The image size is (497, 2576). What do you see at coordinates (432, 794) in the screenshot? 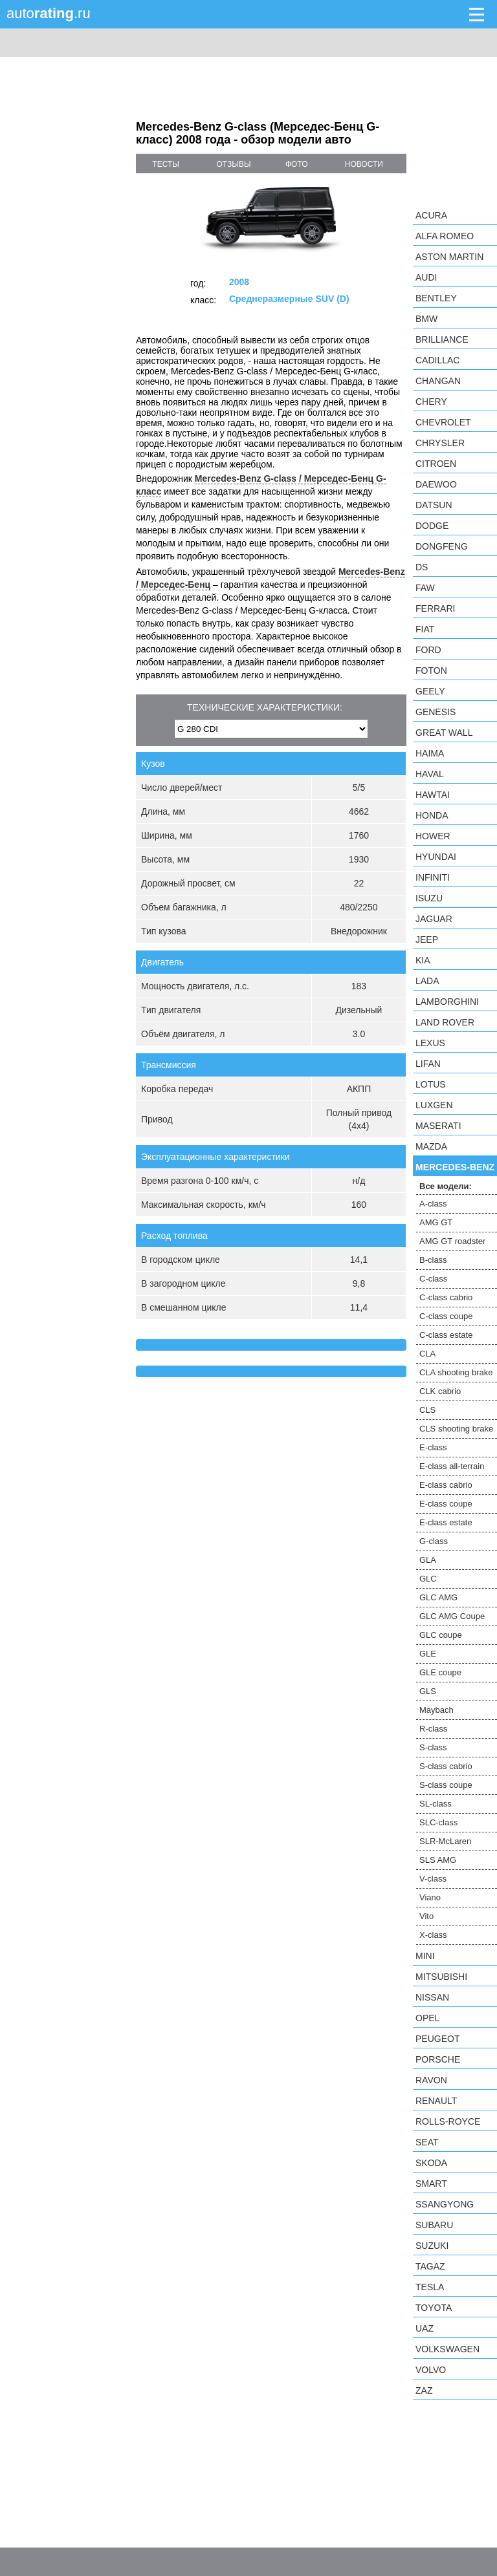
I see `Hawtai` at bounding box center [432, 794].